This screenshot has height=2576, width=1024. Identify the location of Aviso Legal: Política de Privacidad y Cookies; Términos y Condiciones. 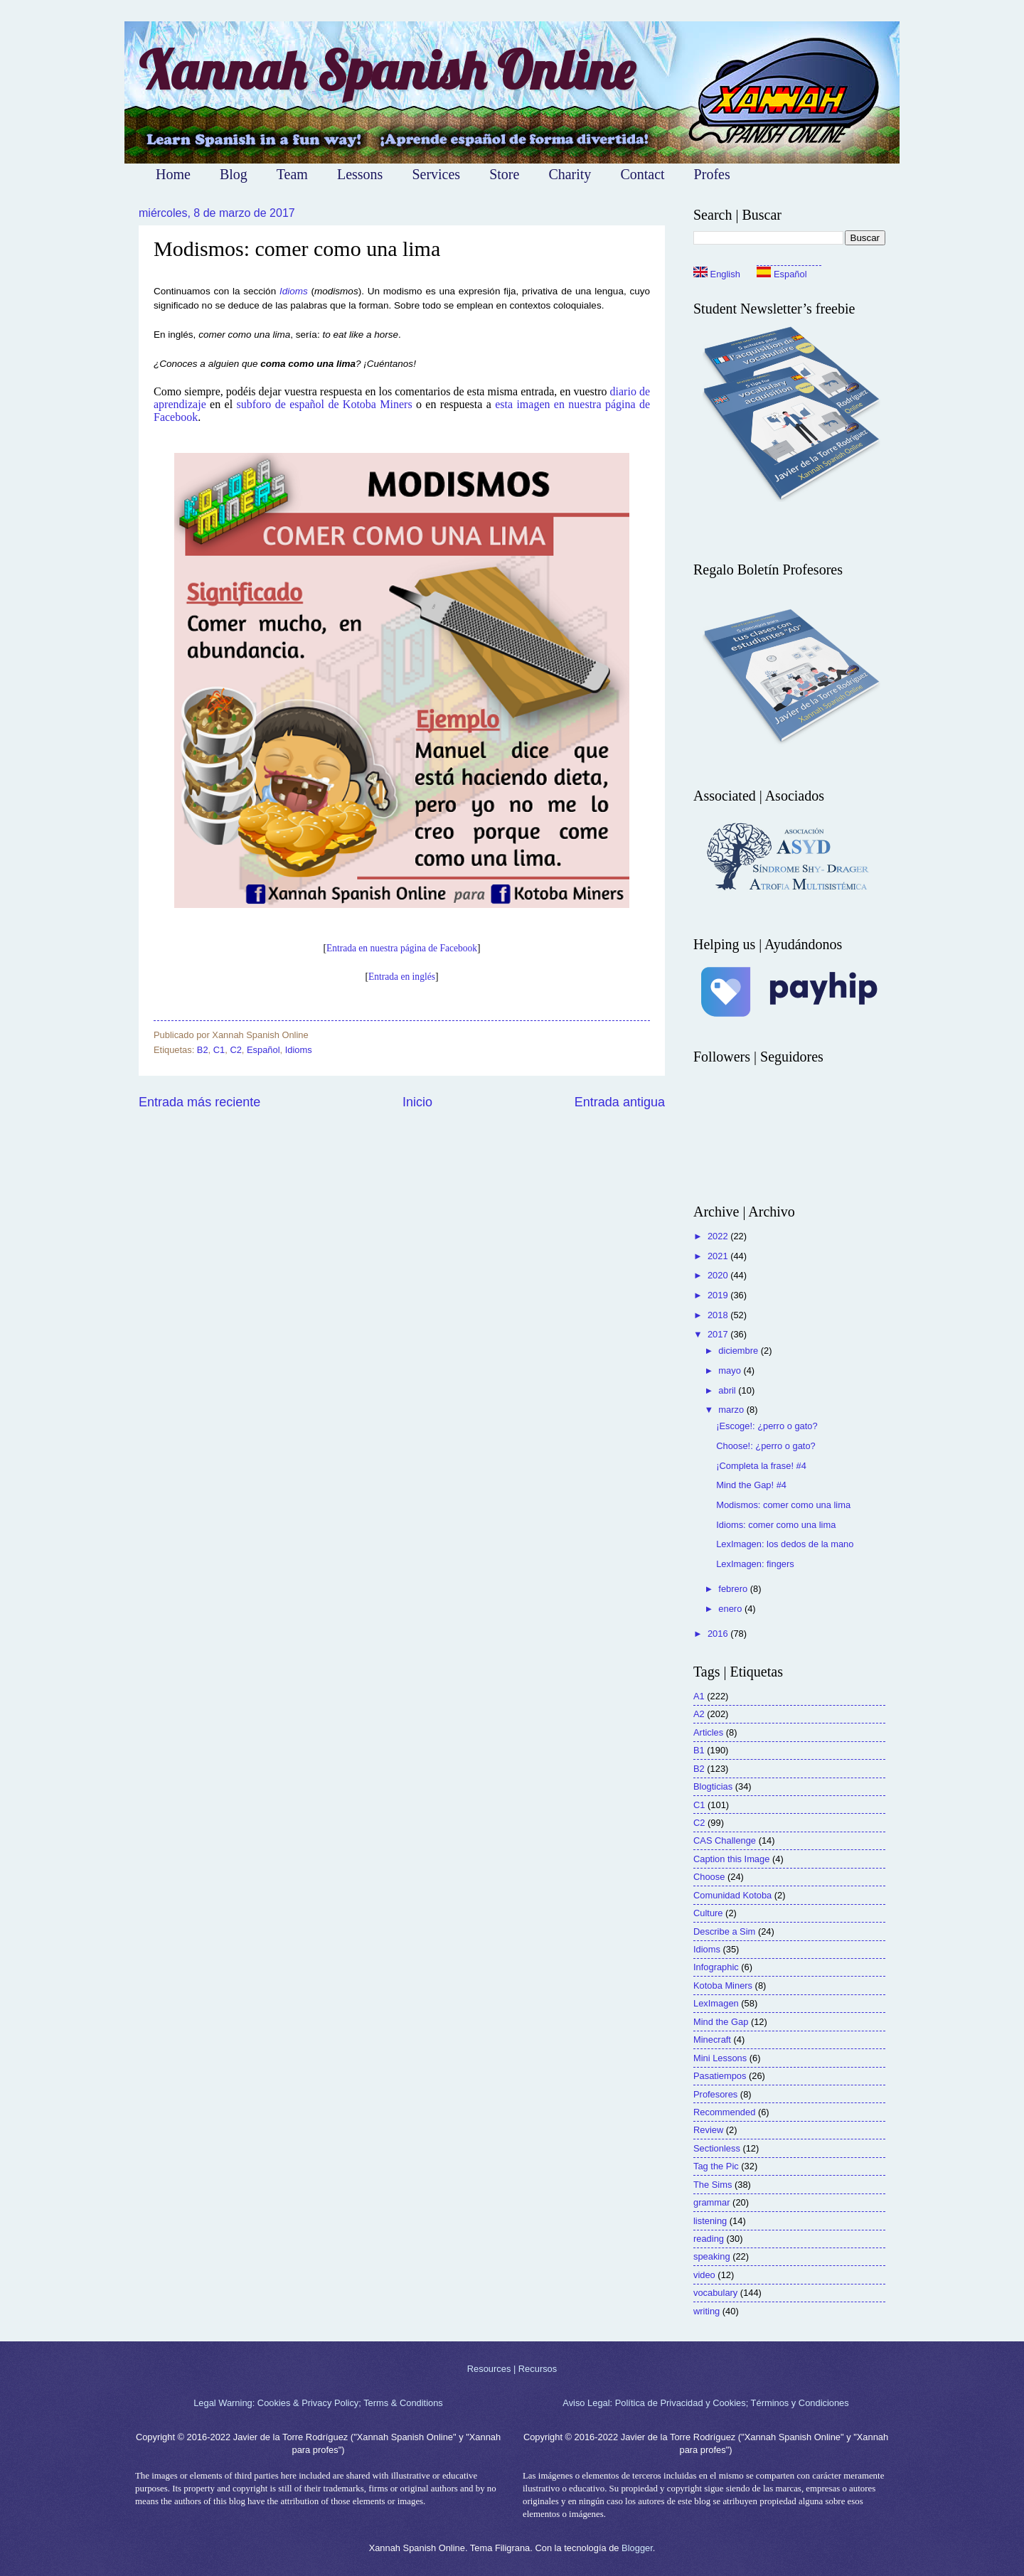
(705, 2403).